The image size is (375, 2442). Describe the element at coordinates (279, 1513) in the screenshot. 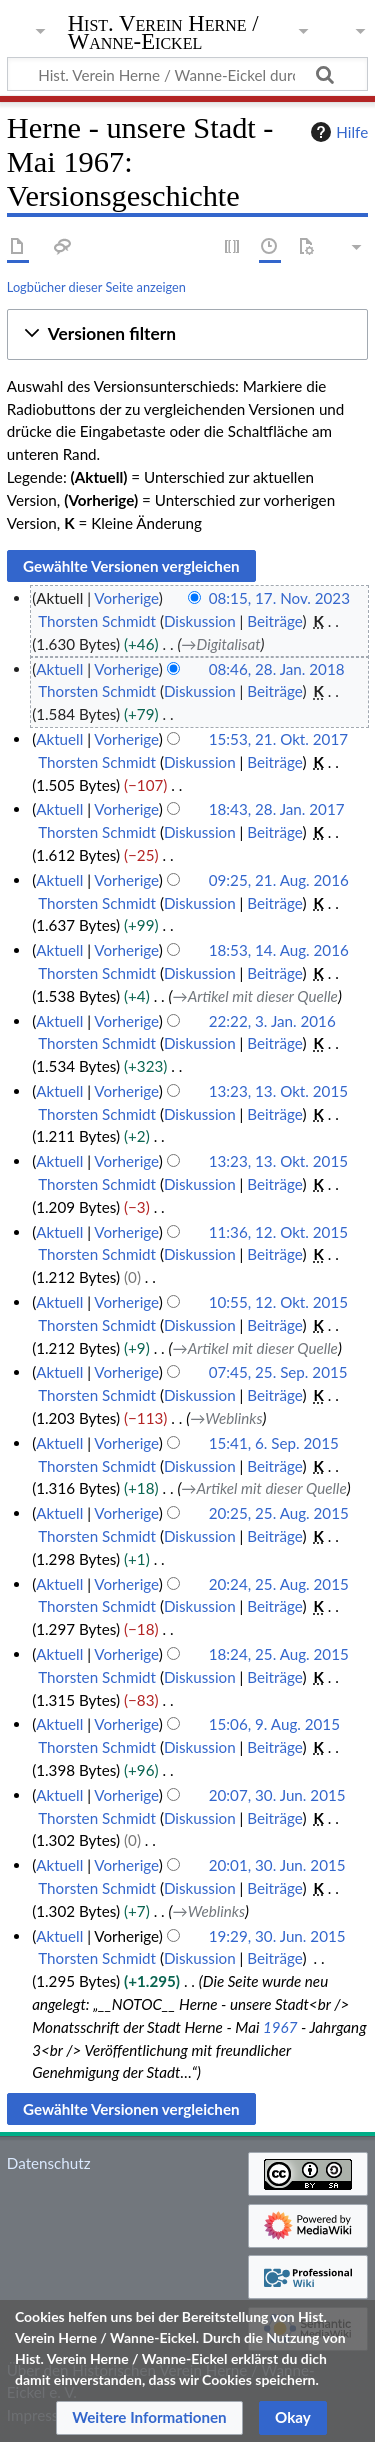

I see `20:25, 25. Aug. 2015` at that location.